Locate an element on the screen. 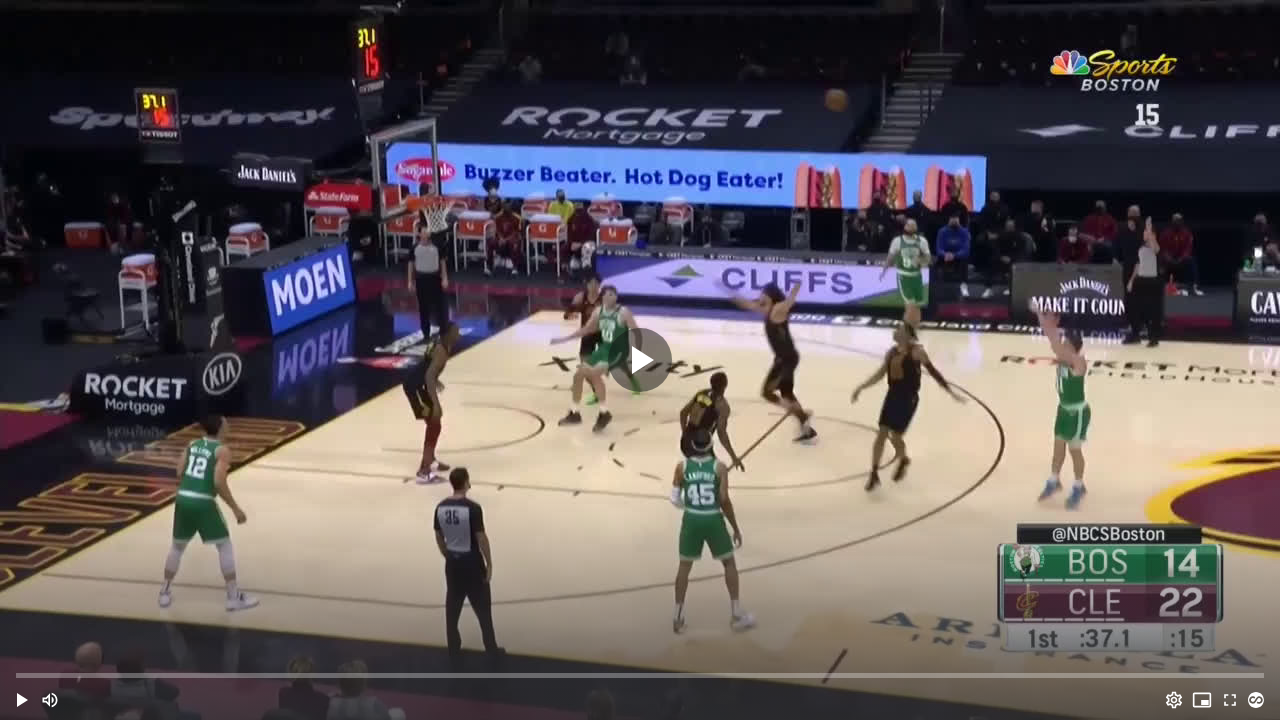 This screenshot has height=720, width=1280. [button] is located at coordinates (22, 700).